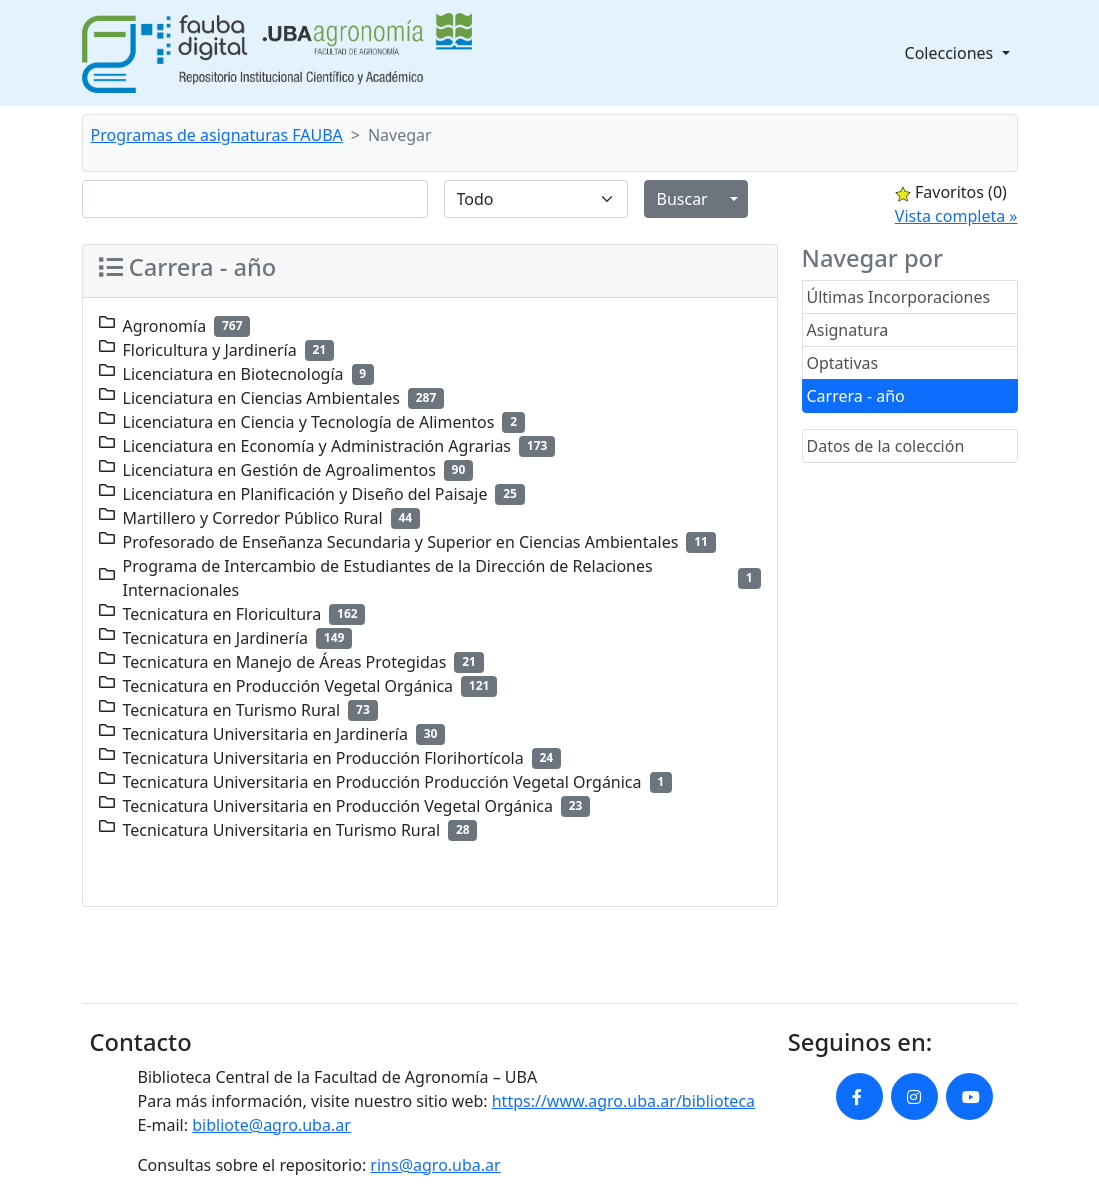 This screenshot has width=1099, height=1201. What do you see at coordinates (856, 396) in the screenshot?
I see `Carrera - año` at bounding box center [856, 396].